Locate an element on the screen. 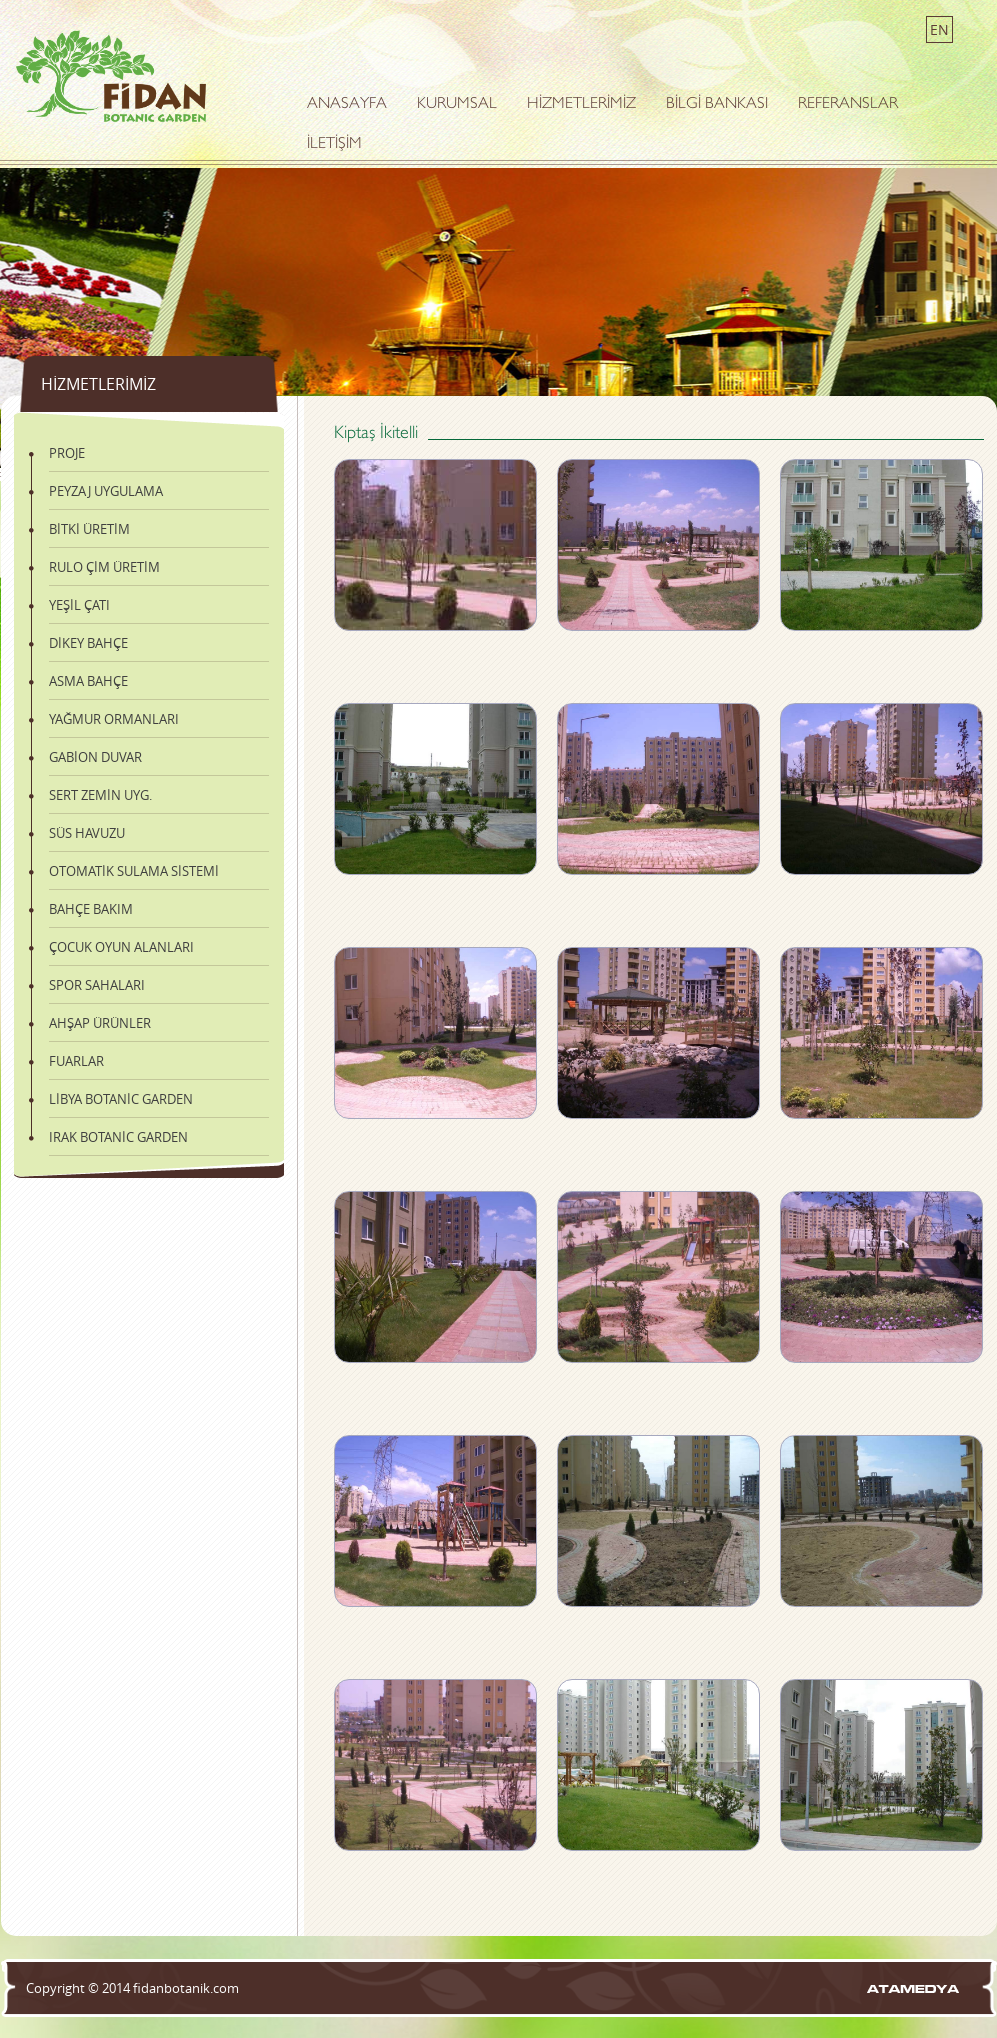  FUARLAR is located at coordinates (76, 1061).